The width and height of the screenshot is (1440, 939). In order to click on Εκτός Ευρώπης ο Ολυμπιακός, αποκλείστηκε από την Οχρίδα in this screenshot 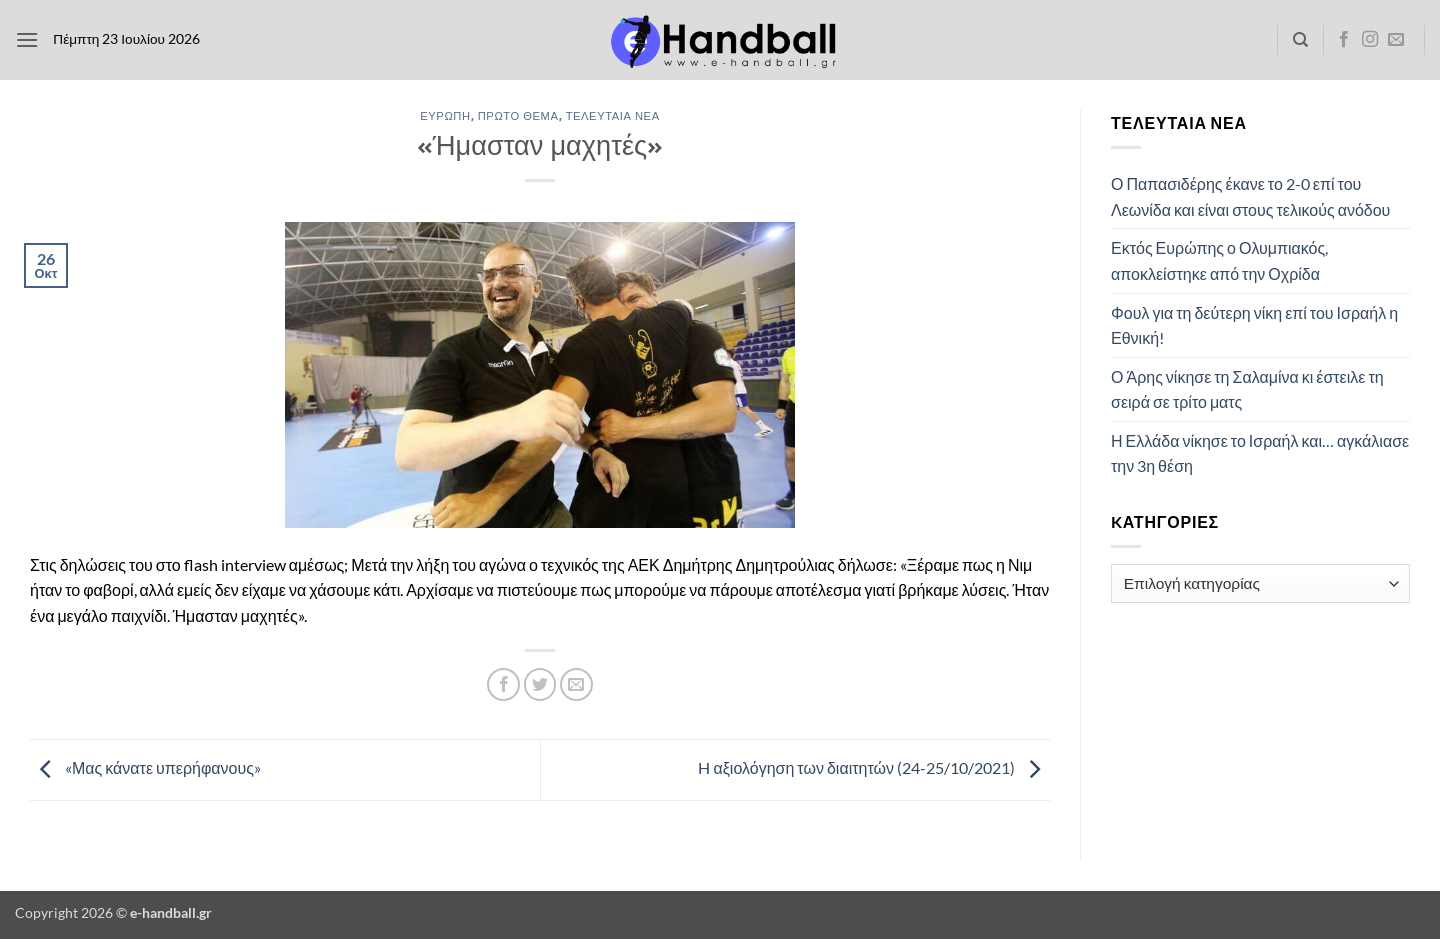, I will do `click(1219, 260)`.